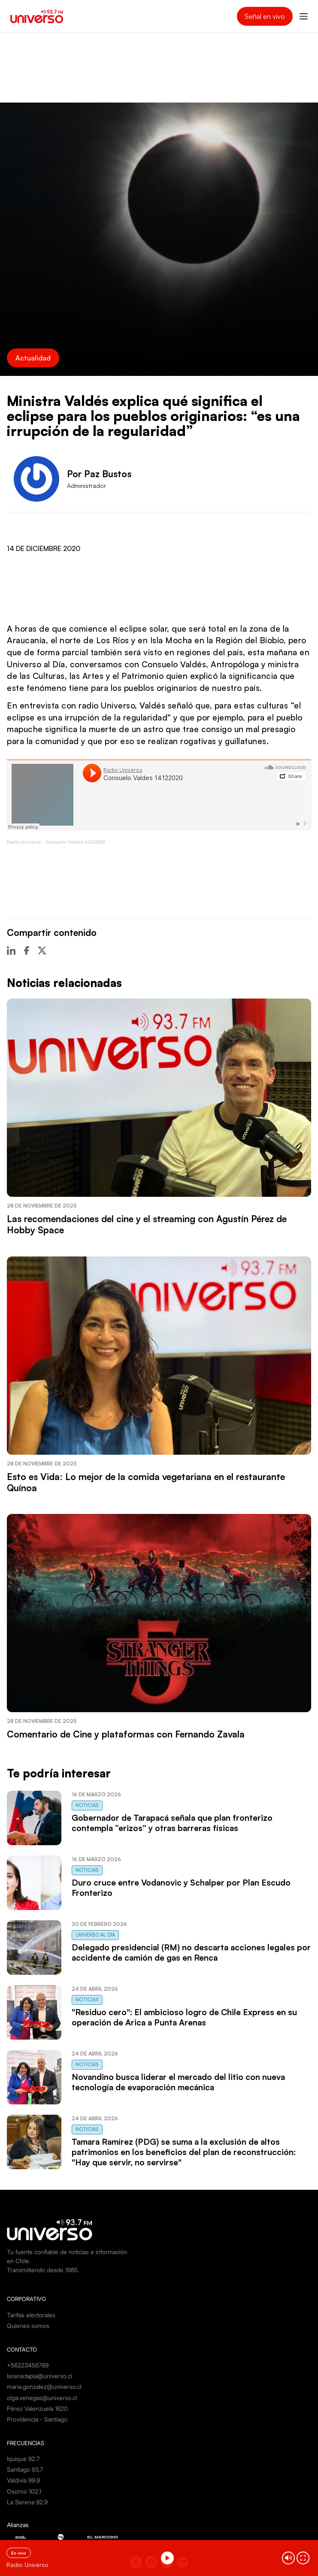 The width and height of the screenshot is (318, 2576). I want to click on Santiago 93.7, so click(25, 2469).